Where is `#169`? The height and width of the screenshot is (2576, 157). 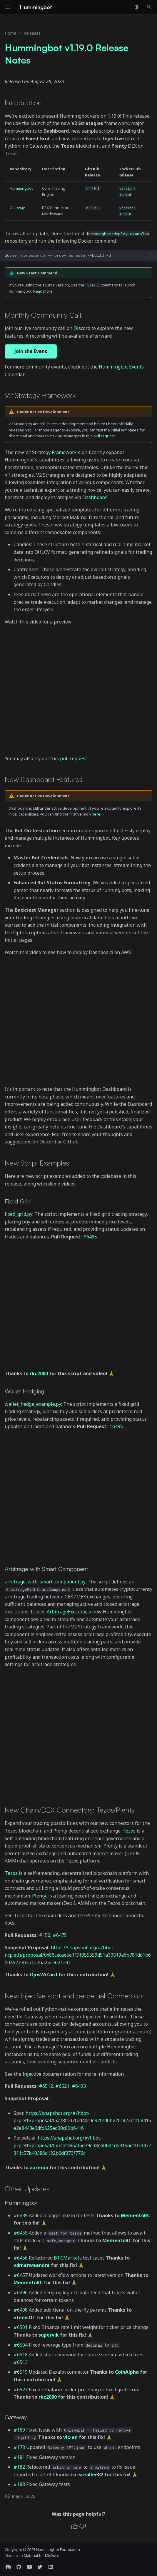
#169 is located at coordinates (19, 2430).